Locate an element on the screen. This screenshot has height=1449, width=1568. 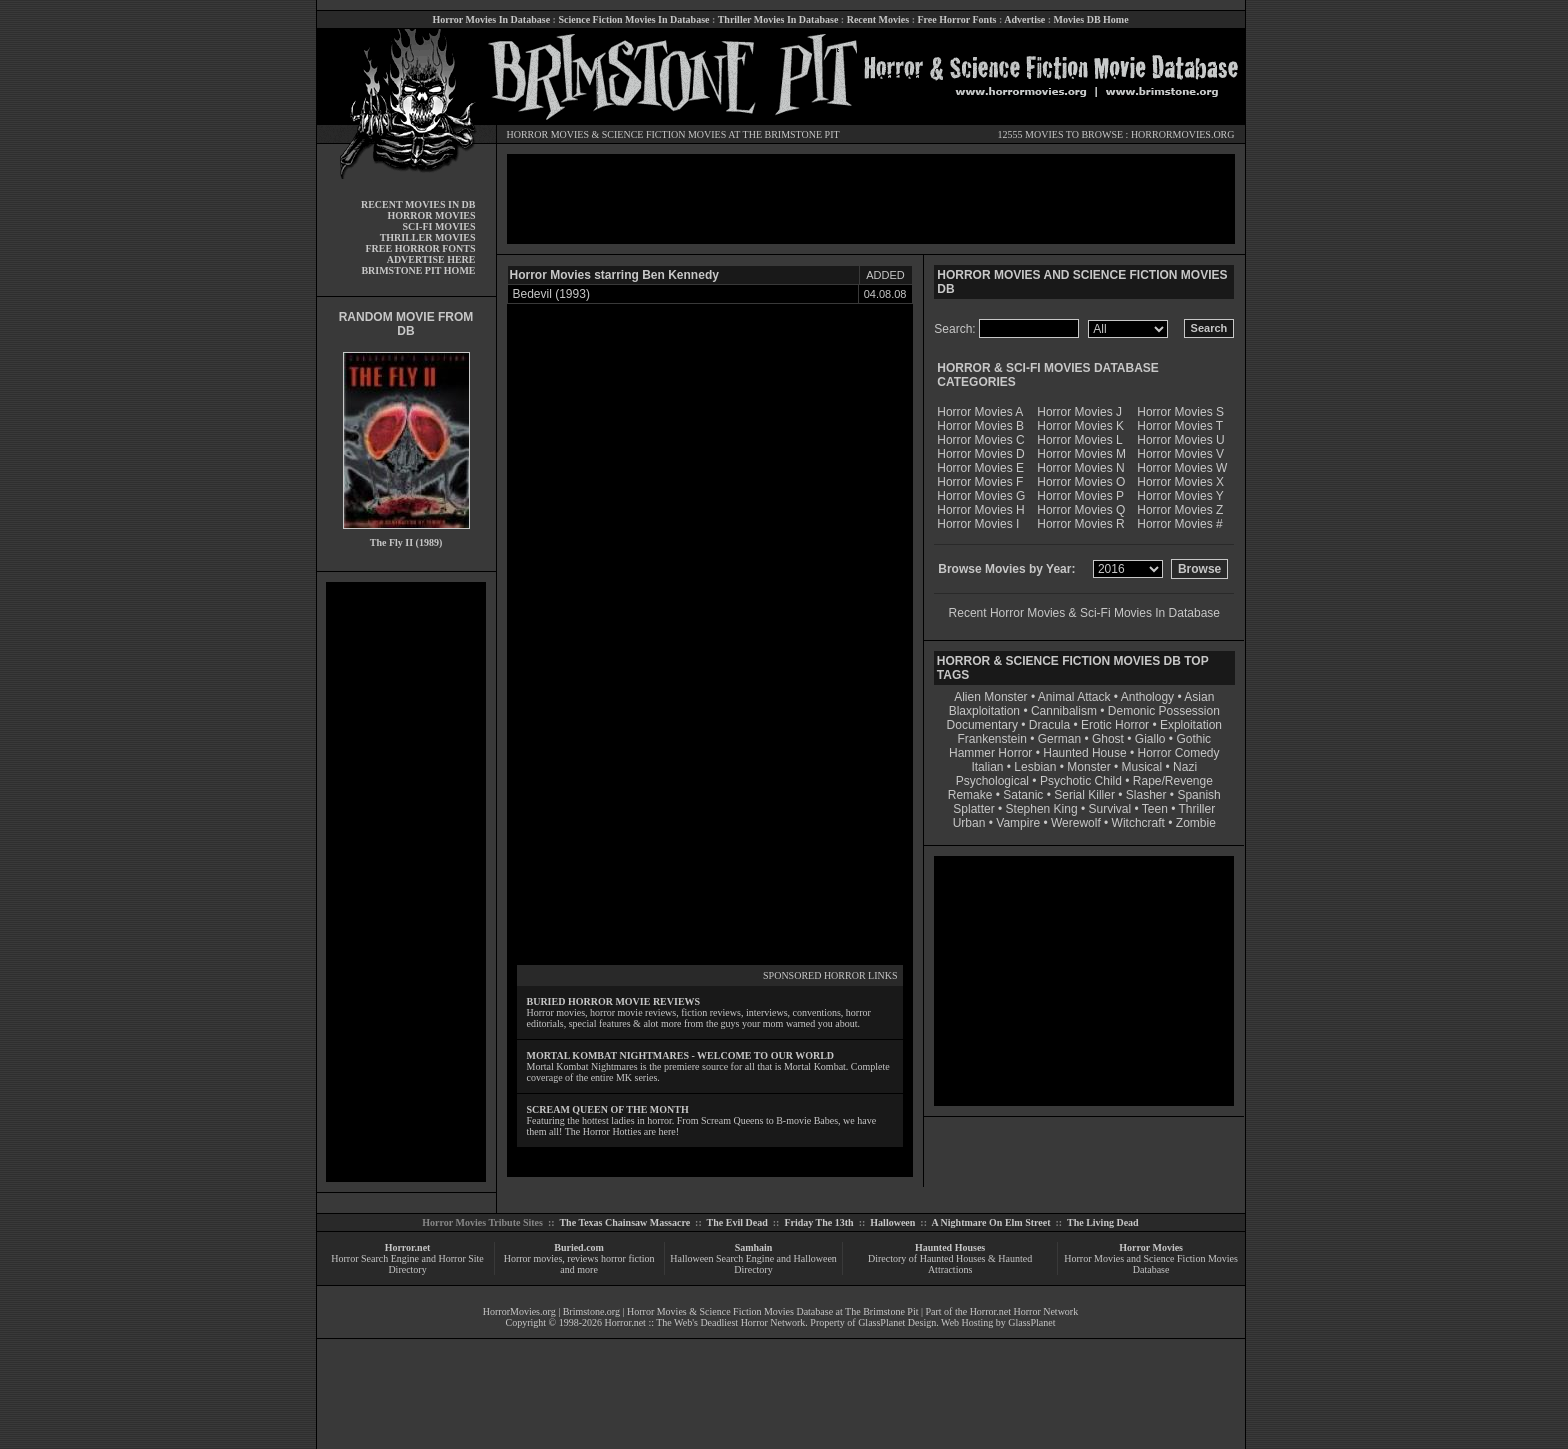
Satanic is located at coordinates (1023, 795).